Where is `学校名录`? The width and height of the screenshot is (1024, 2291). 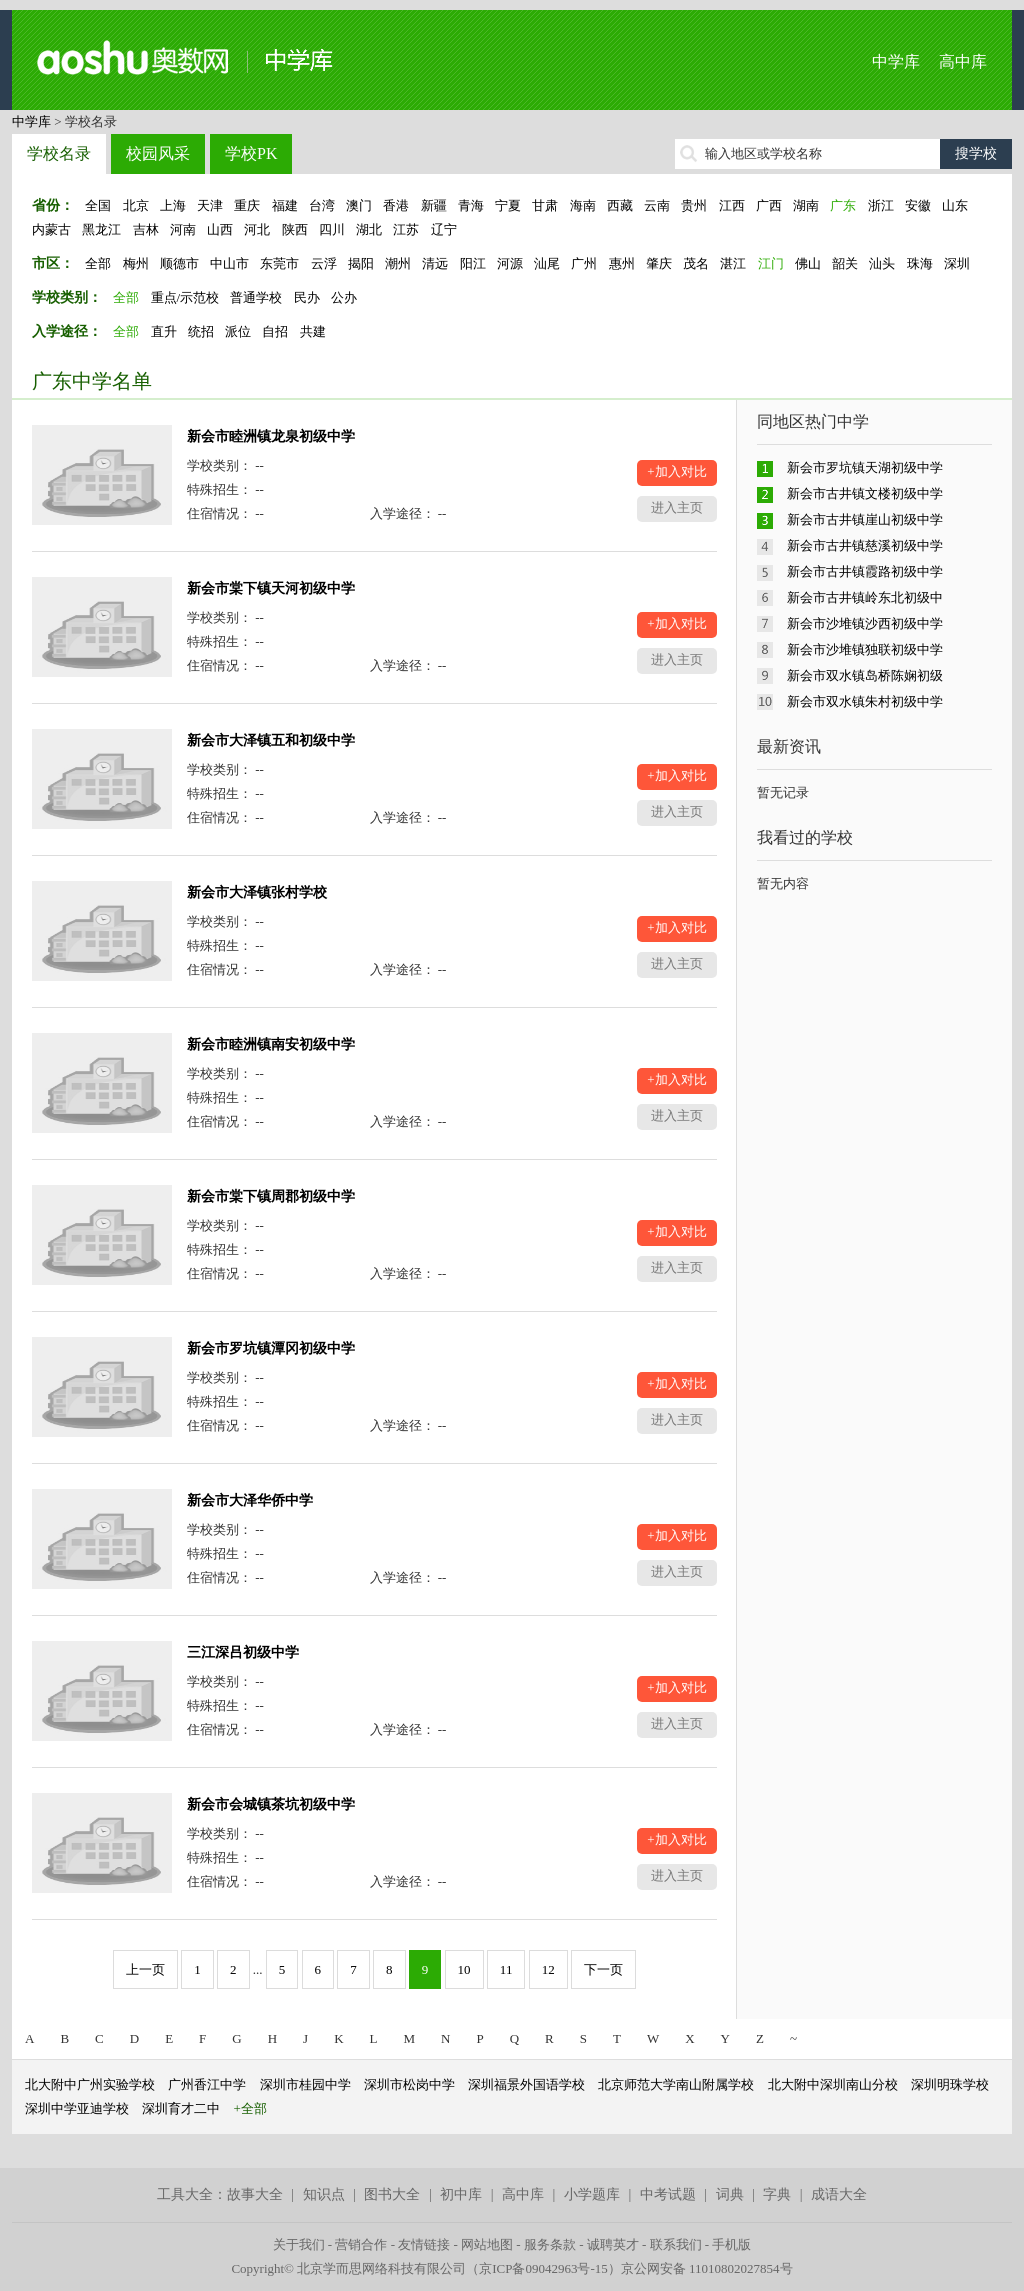
学校名录 is located at coordinates (59, 153).